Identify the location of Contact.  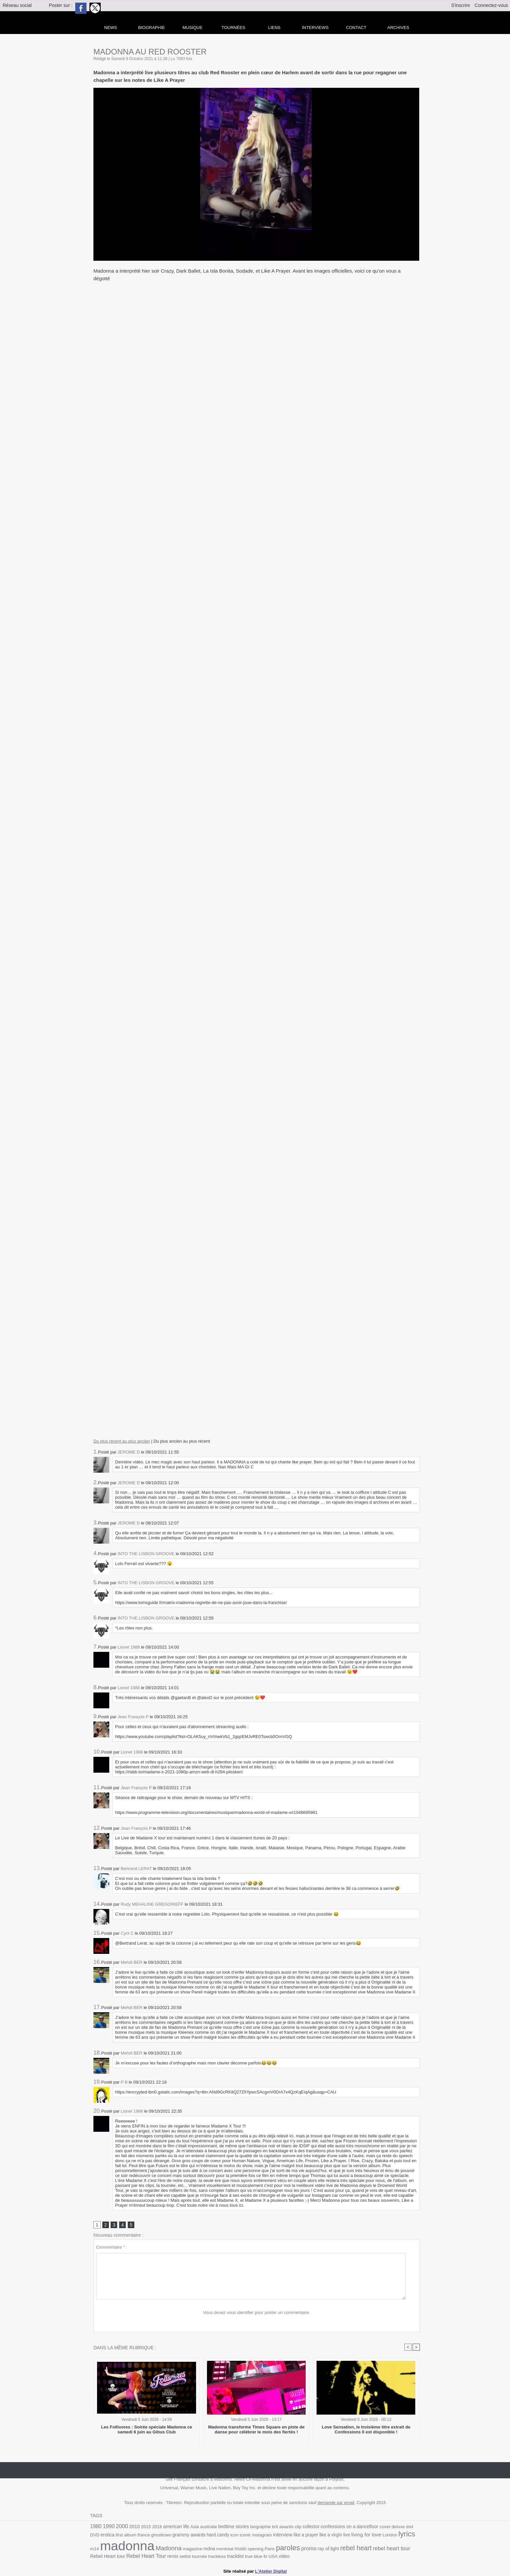
(356, 27).